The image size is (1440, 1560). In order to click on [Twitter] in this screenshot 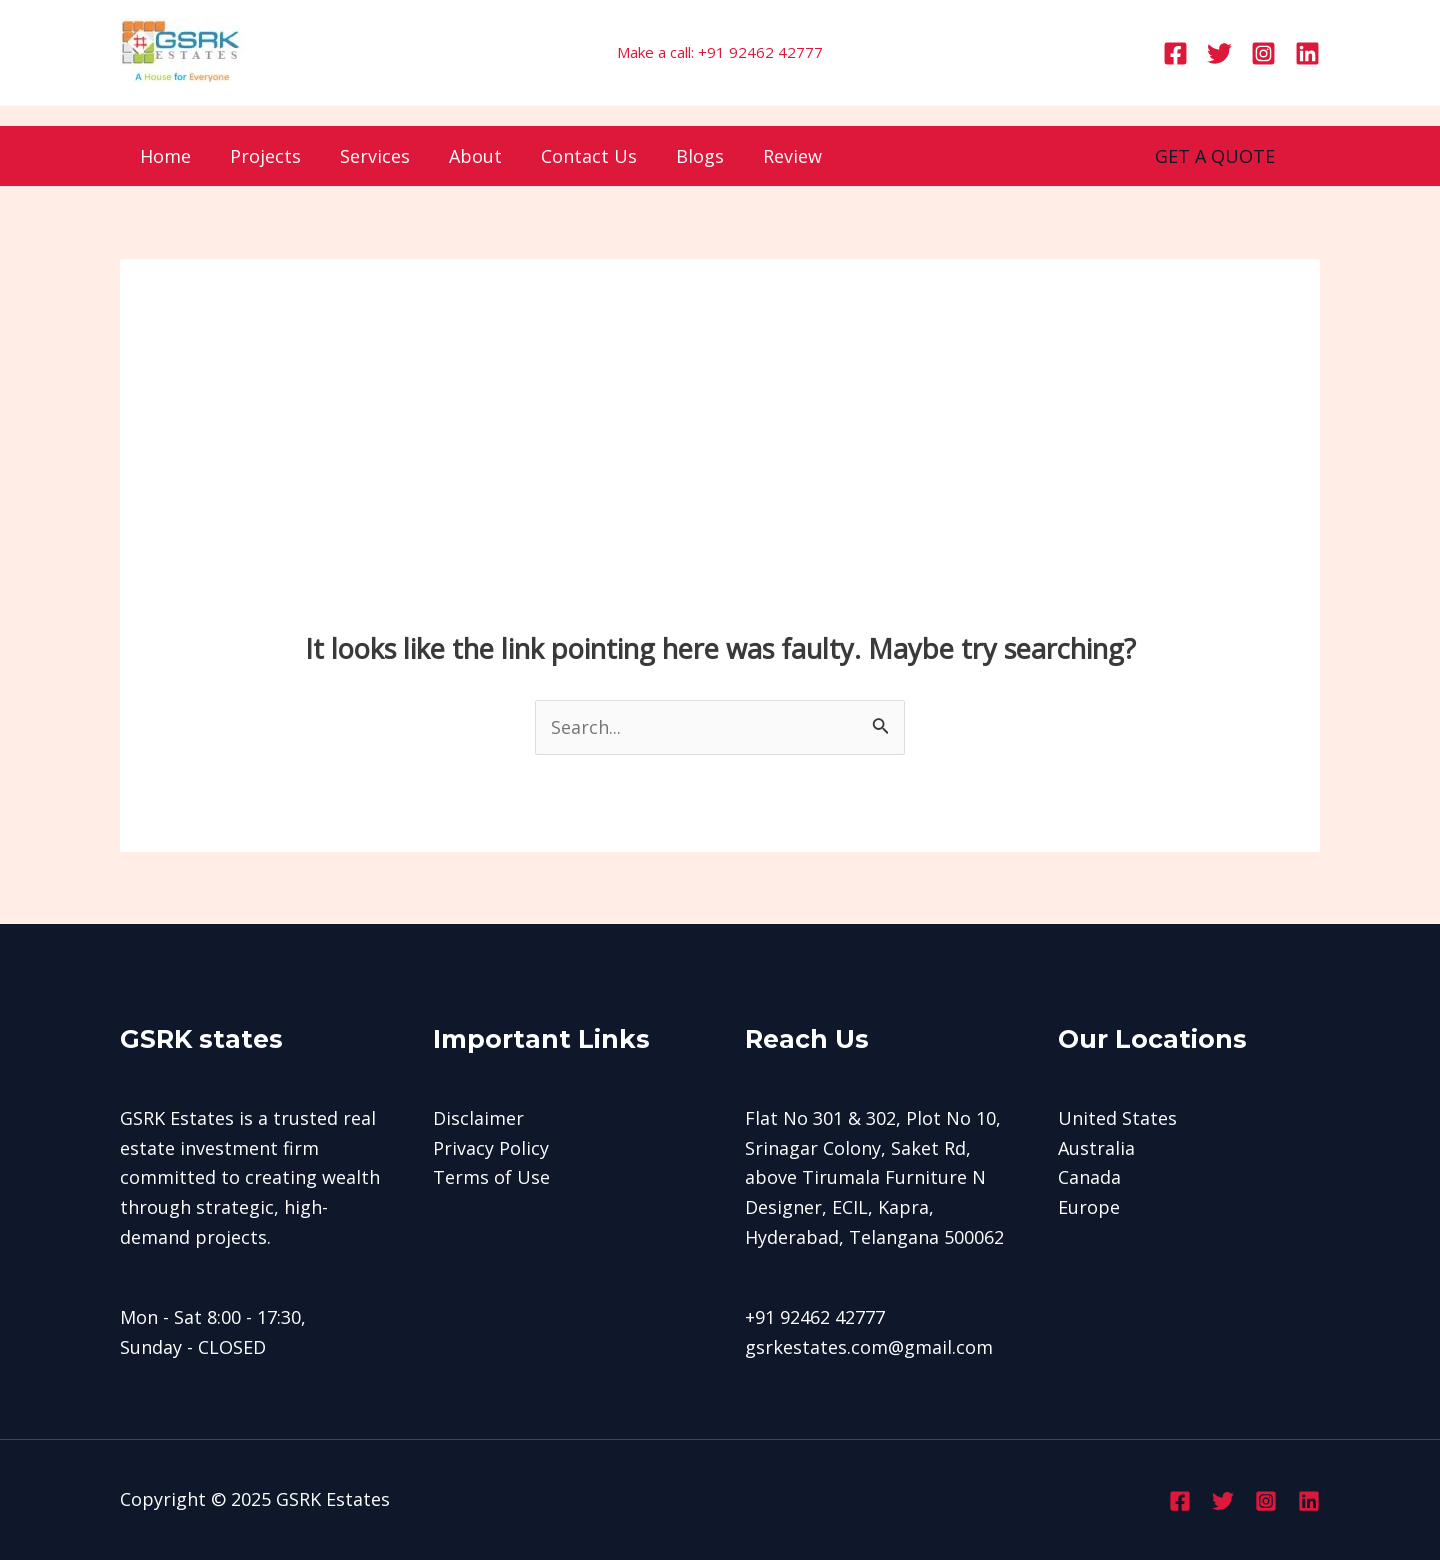, I will do `click(1219, 53)`.